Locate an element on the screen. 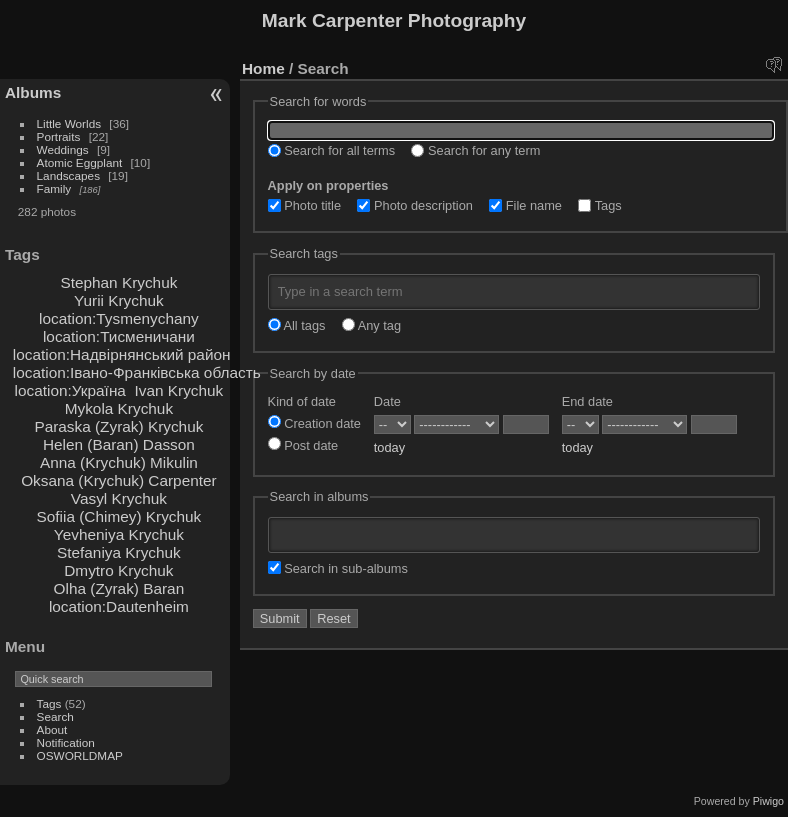  Landscapes is located at coordinates (68, 175).